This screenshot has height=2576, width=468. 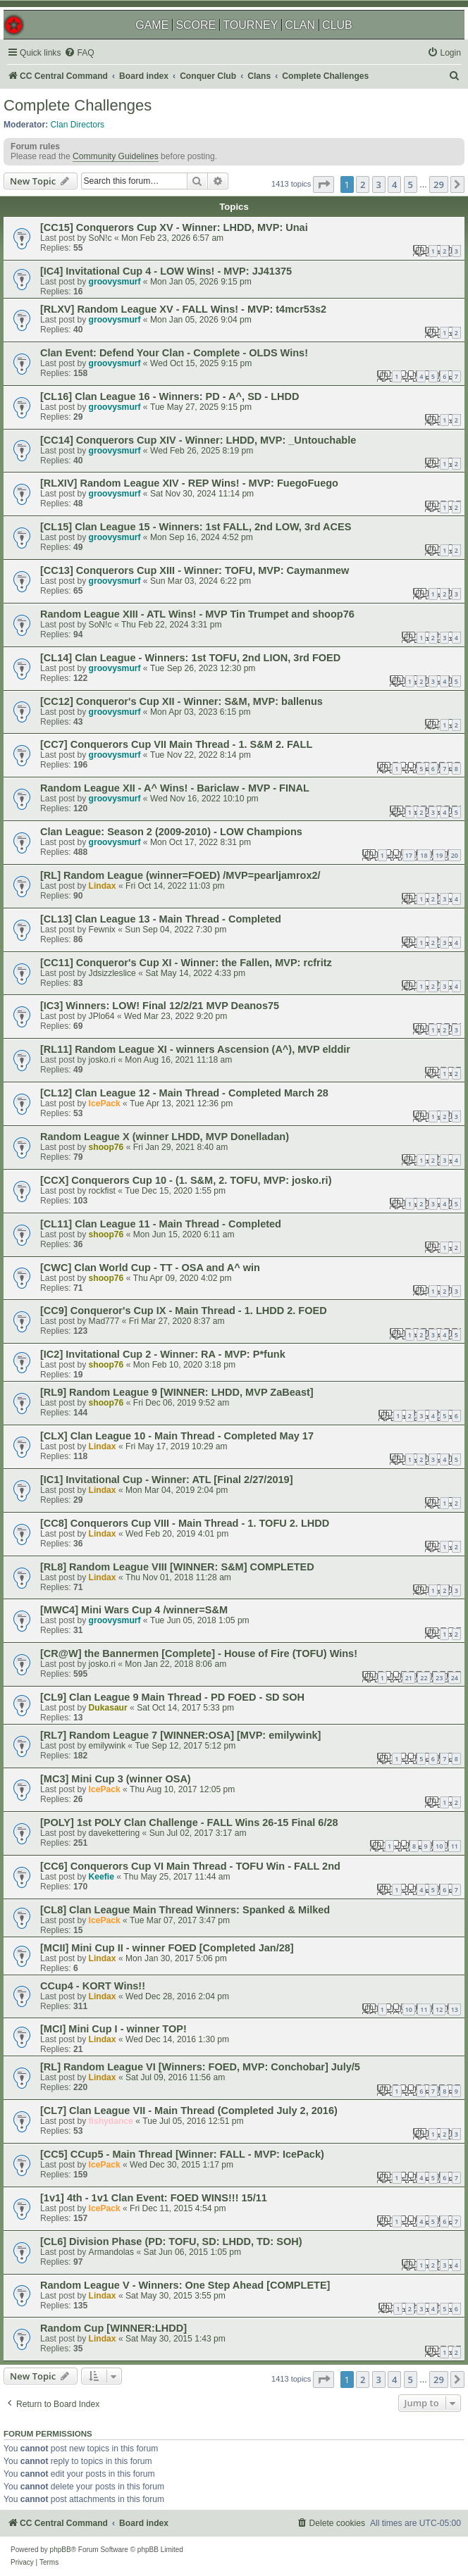 I want to click on Random League XII - A^ Wins! - Bariclaw - MVP - FINAL, so click(x=174, y=788).